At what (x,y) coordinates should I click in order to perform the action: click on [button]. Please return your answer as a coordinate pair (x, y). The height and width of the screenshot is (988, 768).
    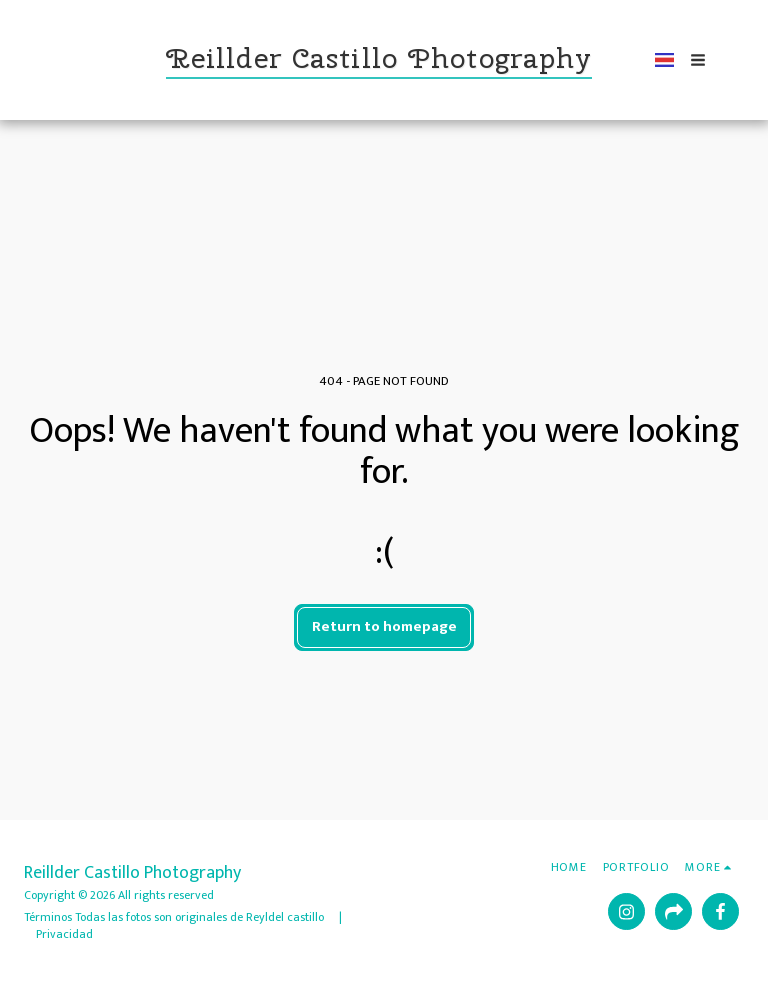
    Looking at the image, I should click on (689, 60).